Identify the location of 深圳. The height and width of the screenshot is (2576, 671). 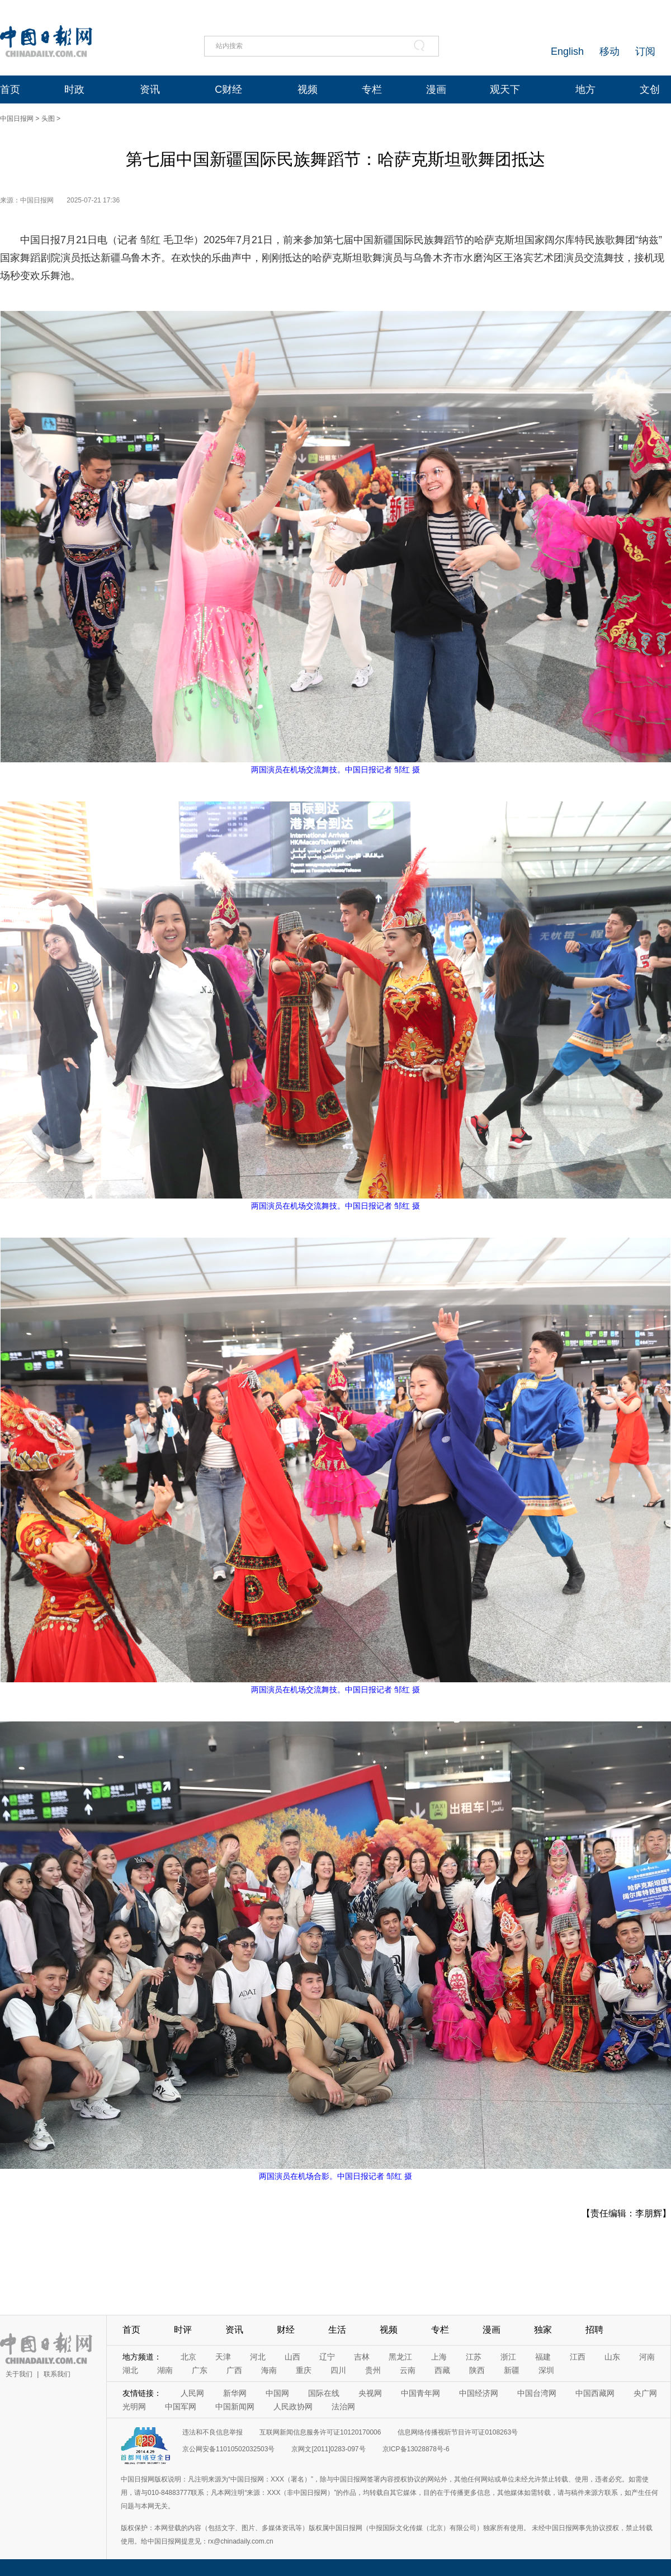
(546, 2370).